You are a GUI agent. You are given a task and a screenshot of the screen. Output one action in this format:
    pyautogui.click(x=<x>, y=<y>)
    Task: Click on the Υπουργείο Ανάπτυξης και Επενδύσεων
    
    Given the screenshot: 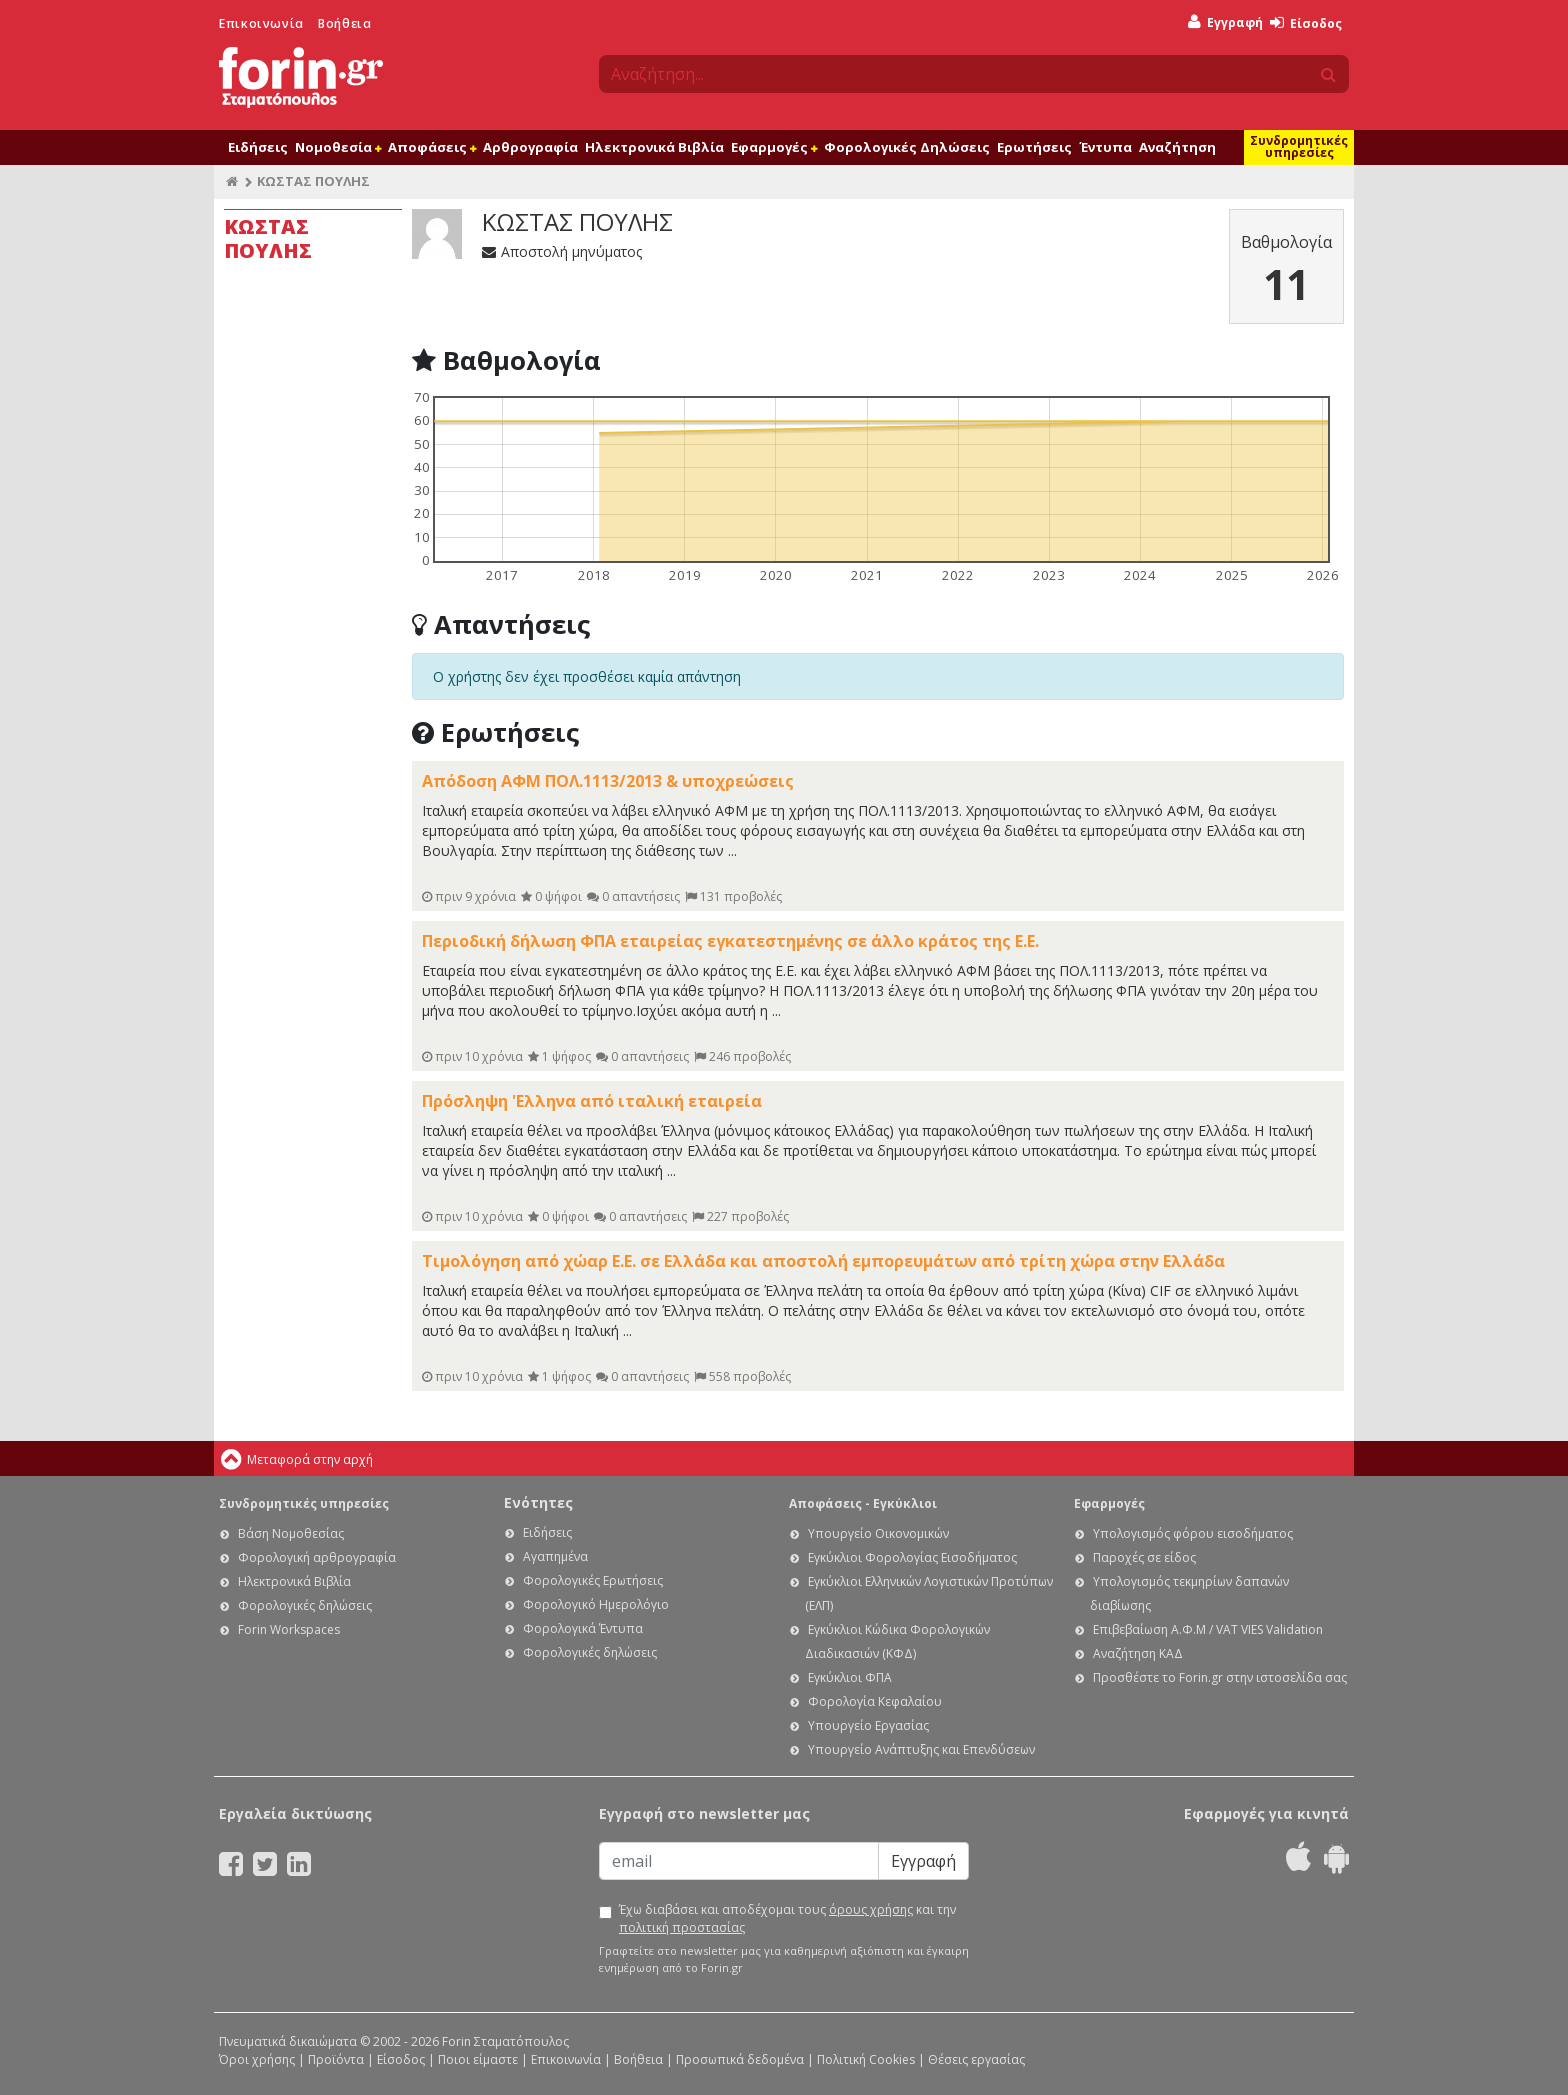 What is the action you would take?
    pyautogui.click(x=921, y=1749)
    